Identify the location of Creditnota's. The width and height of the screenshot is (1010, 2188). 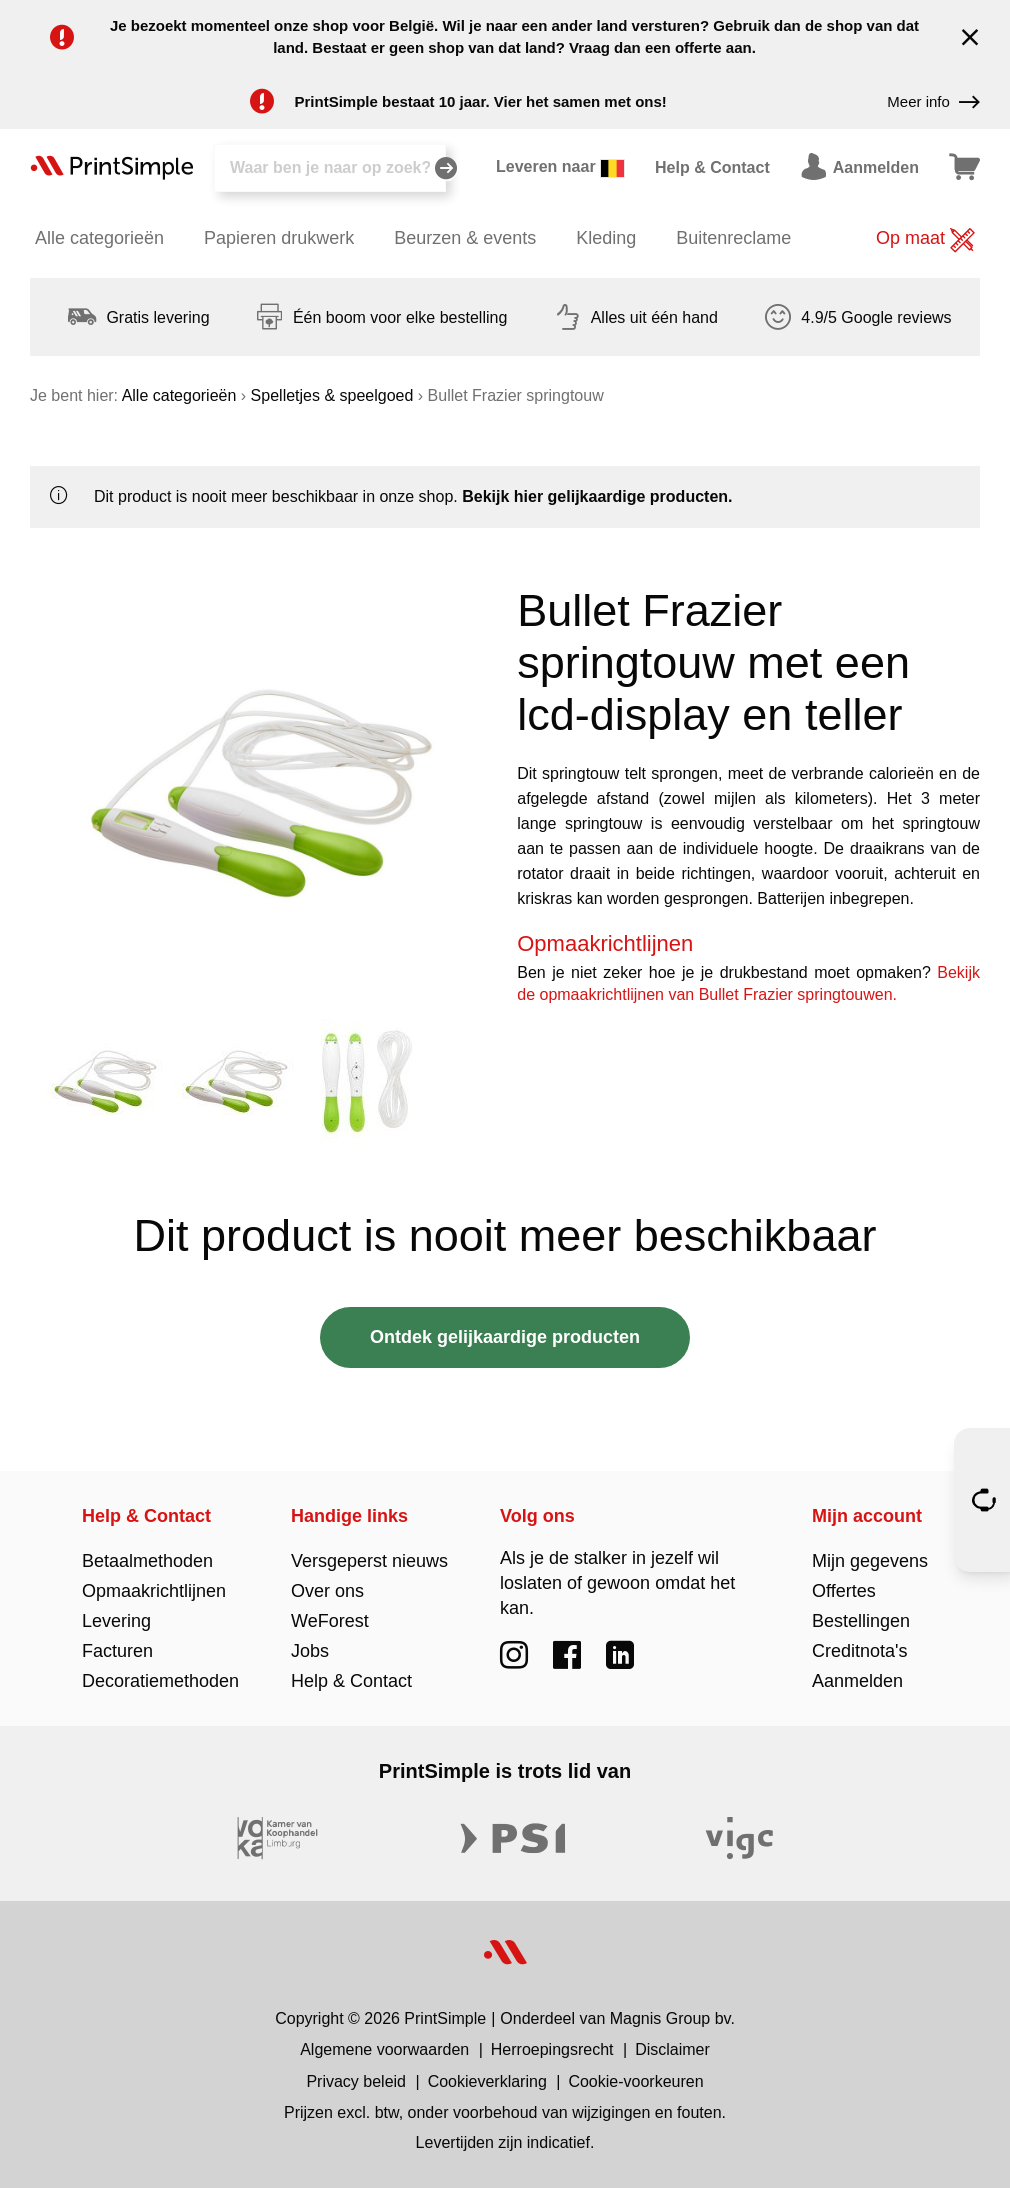
(859, 1651).